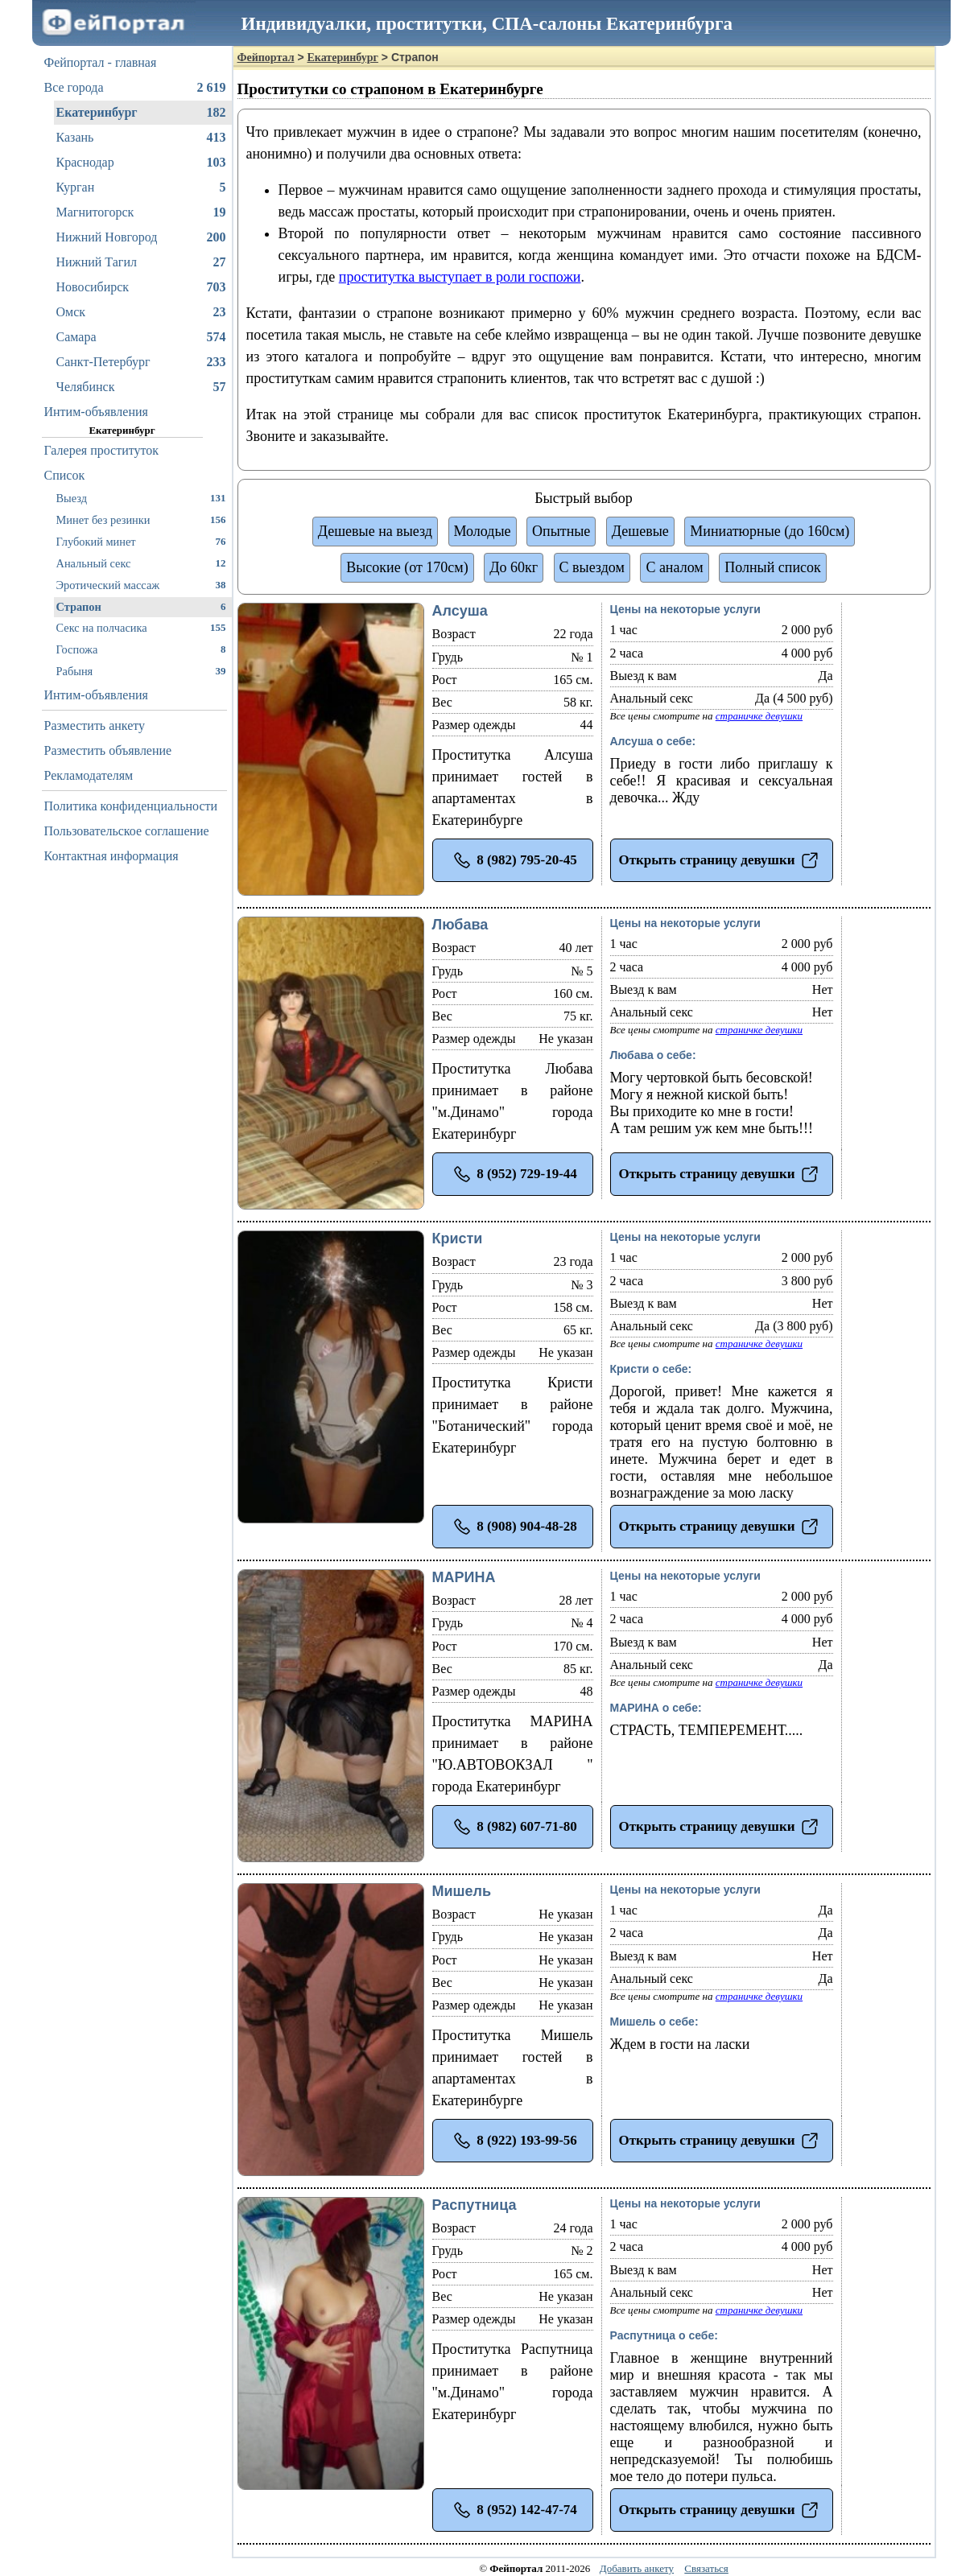  What do you see at coordinates (759, 716) in the screenshot?
I see `страничке девушки` at bounding box center [759, 716].